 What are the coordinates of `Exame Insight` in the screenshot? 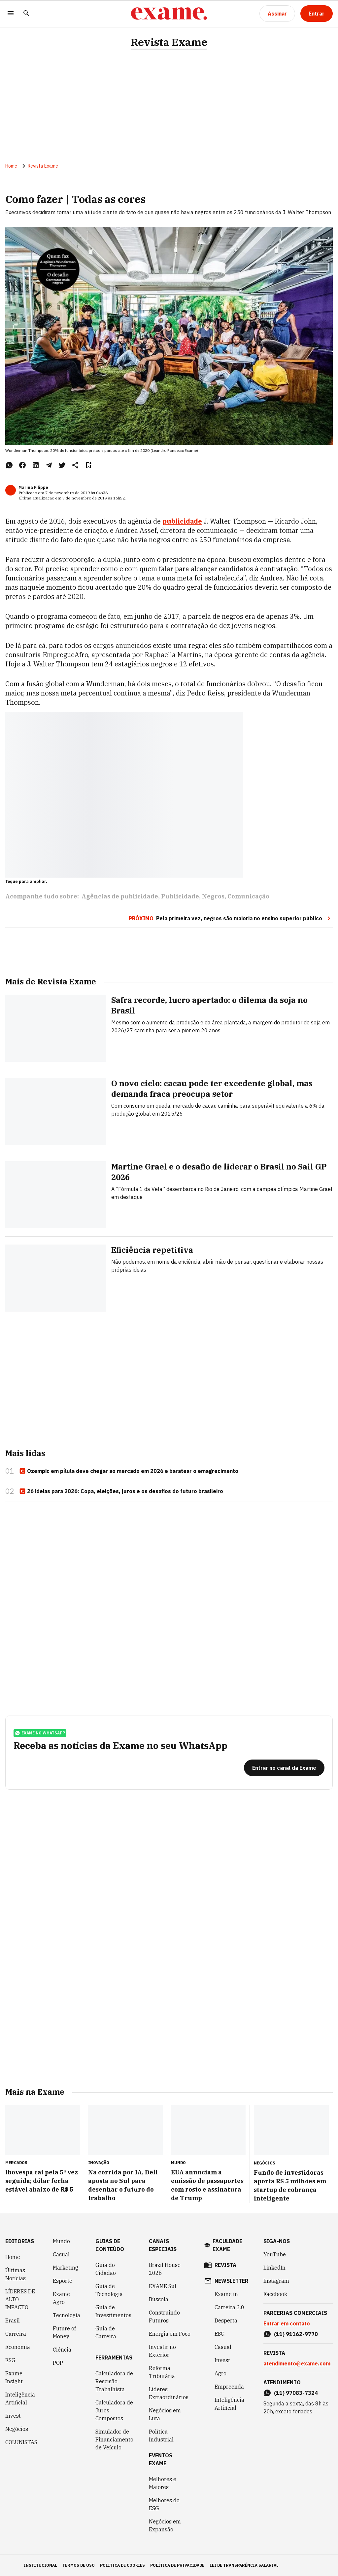 It's located at (14, 2377).